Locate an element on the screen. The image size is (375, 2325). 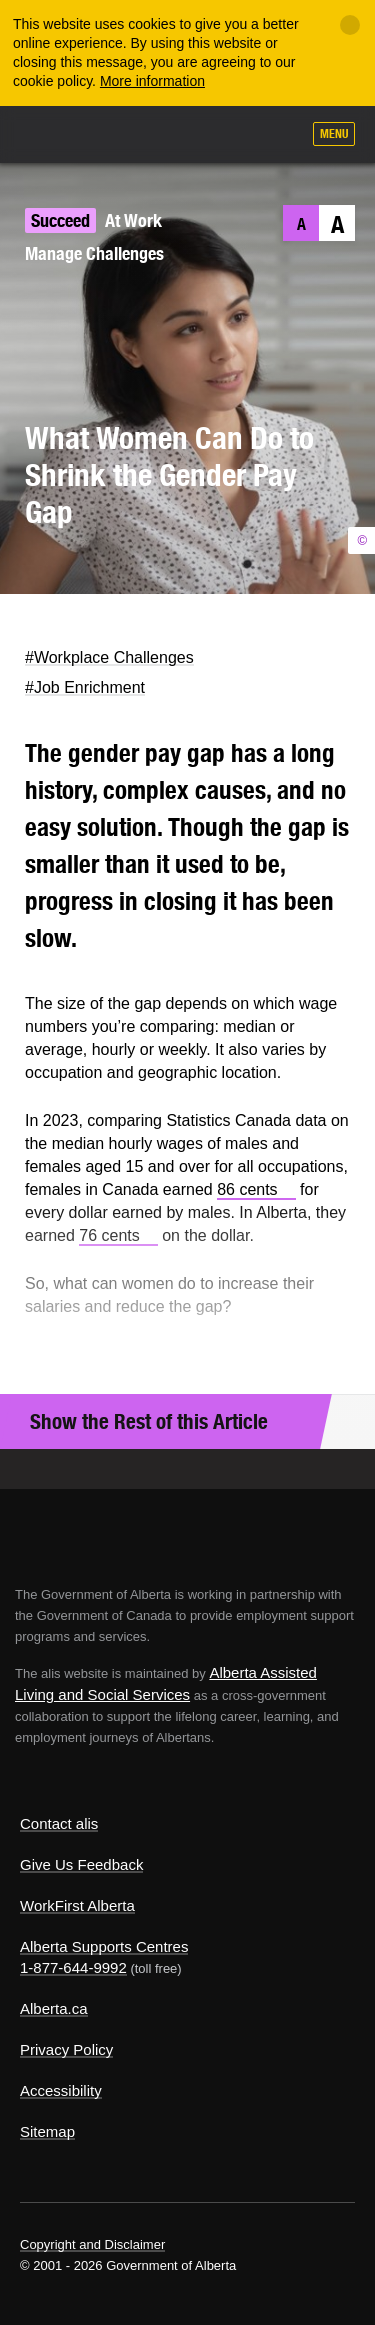
Email is located at coordinates (143, 623).